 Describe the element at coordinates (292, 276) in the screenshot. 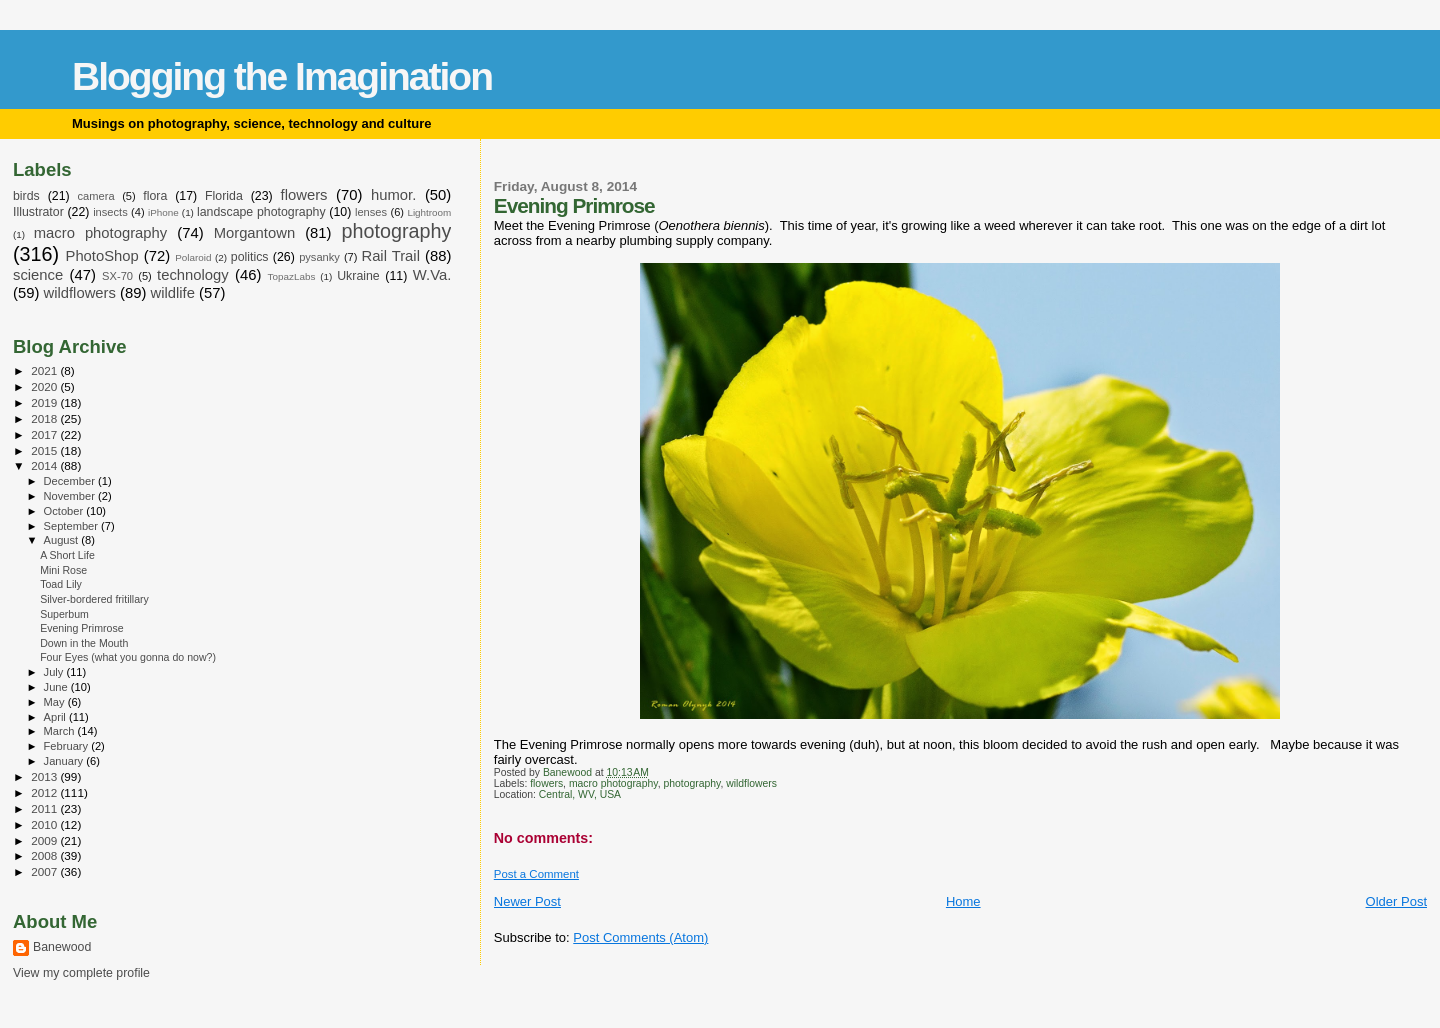

I see `TopazLabs` at that location.